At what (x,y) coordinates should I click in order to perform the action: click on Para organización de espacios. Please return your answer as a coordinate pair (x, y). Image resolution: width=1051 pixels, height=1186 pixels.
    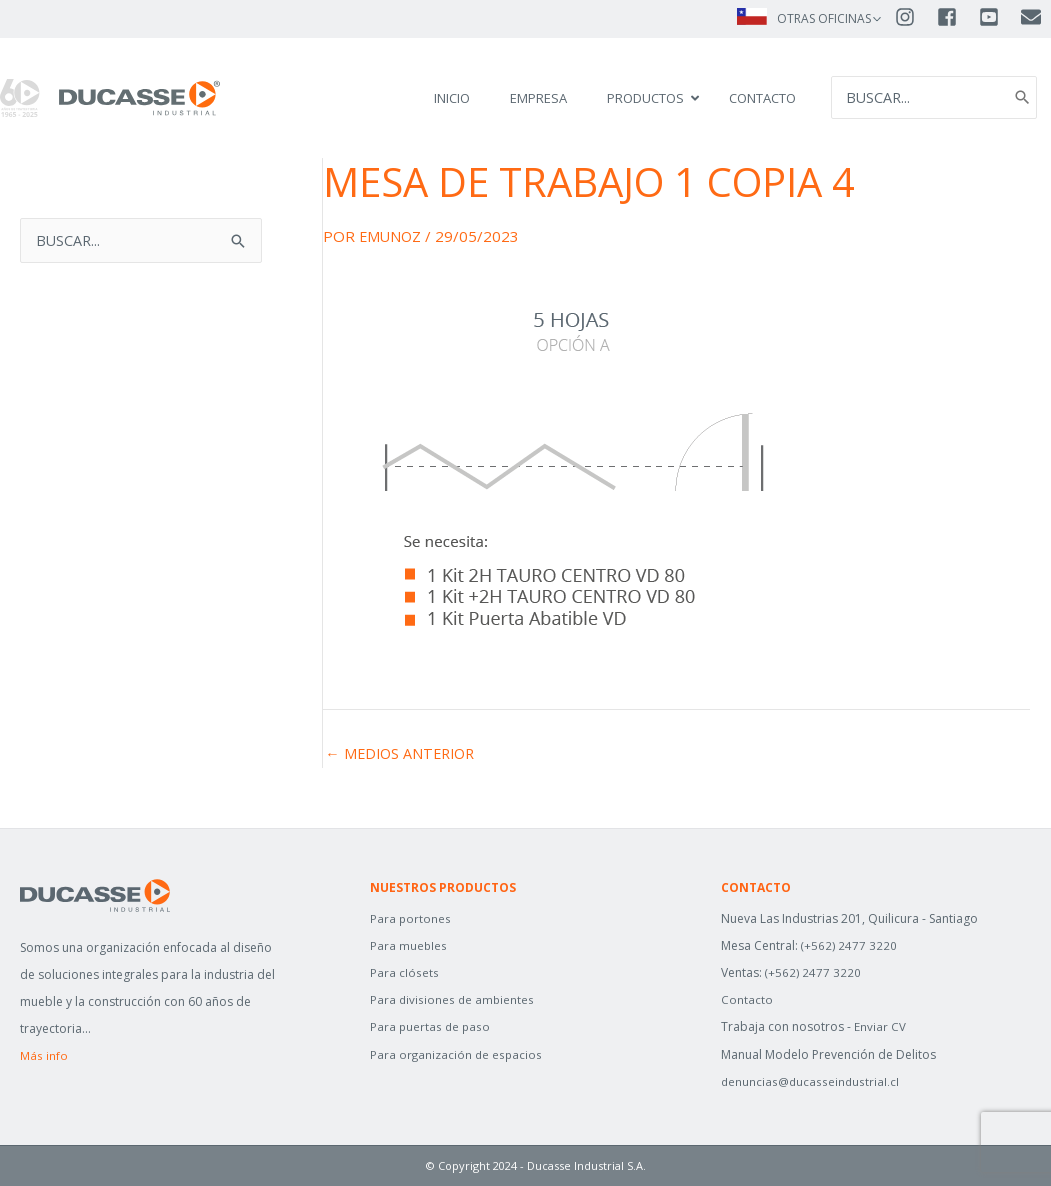
    Looking at the image, I should click on (457, 1054).